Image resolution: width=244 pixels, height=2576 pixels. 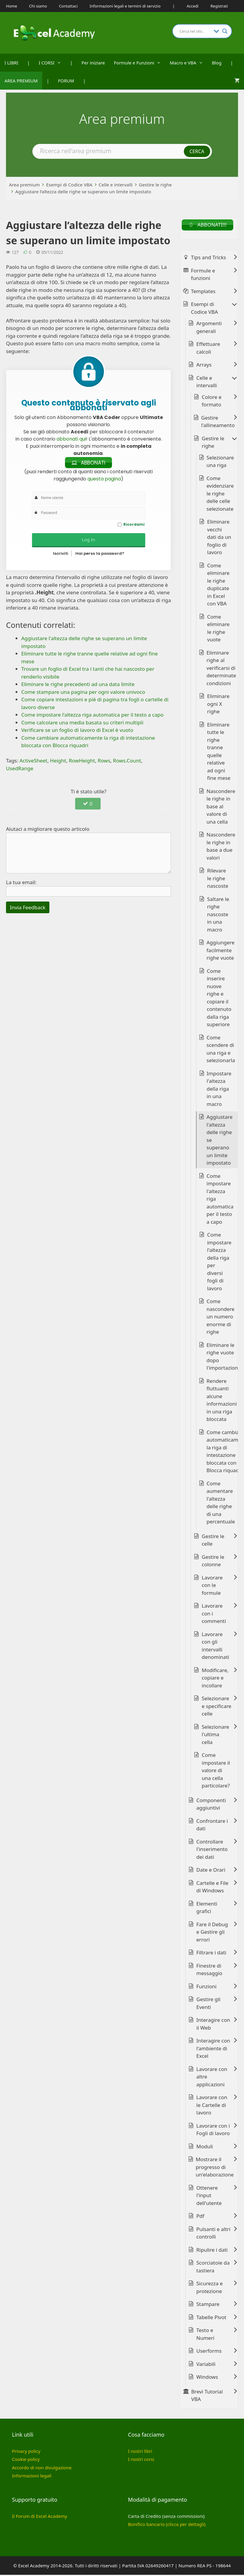 I want to click on questa pagina, so click(x=104, y=479).